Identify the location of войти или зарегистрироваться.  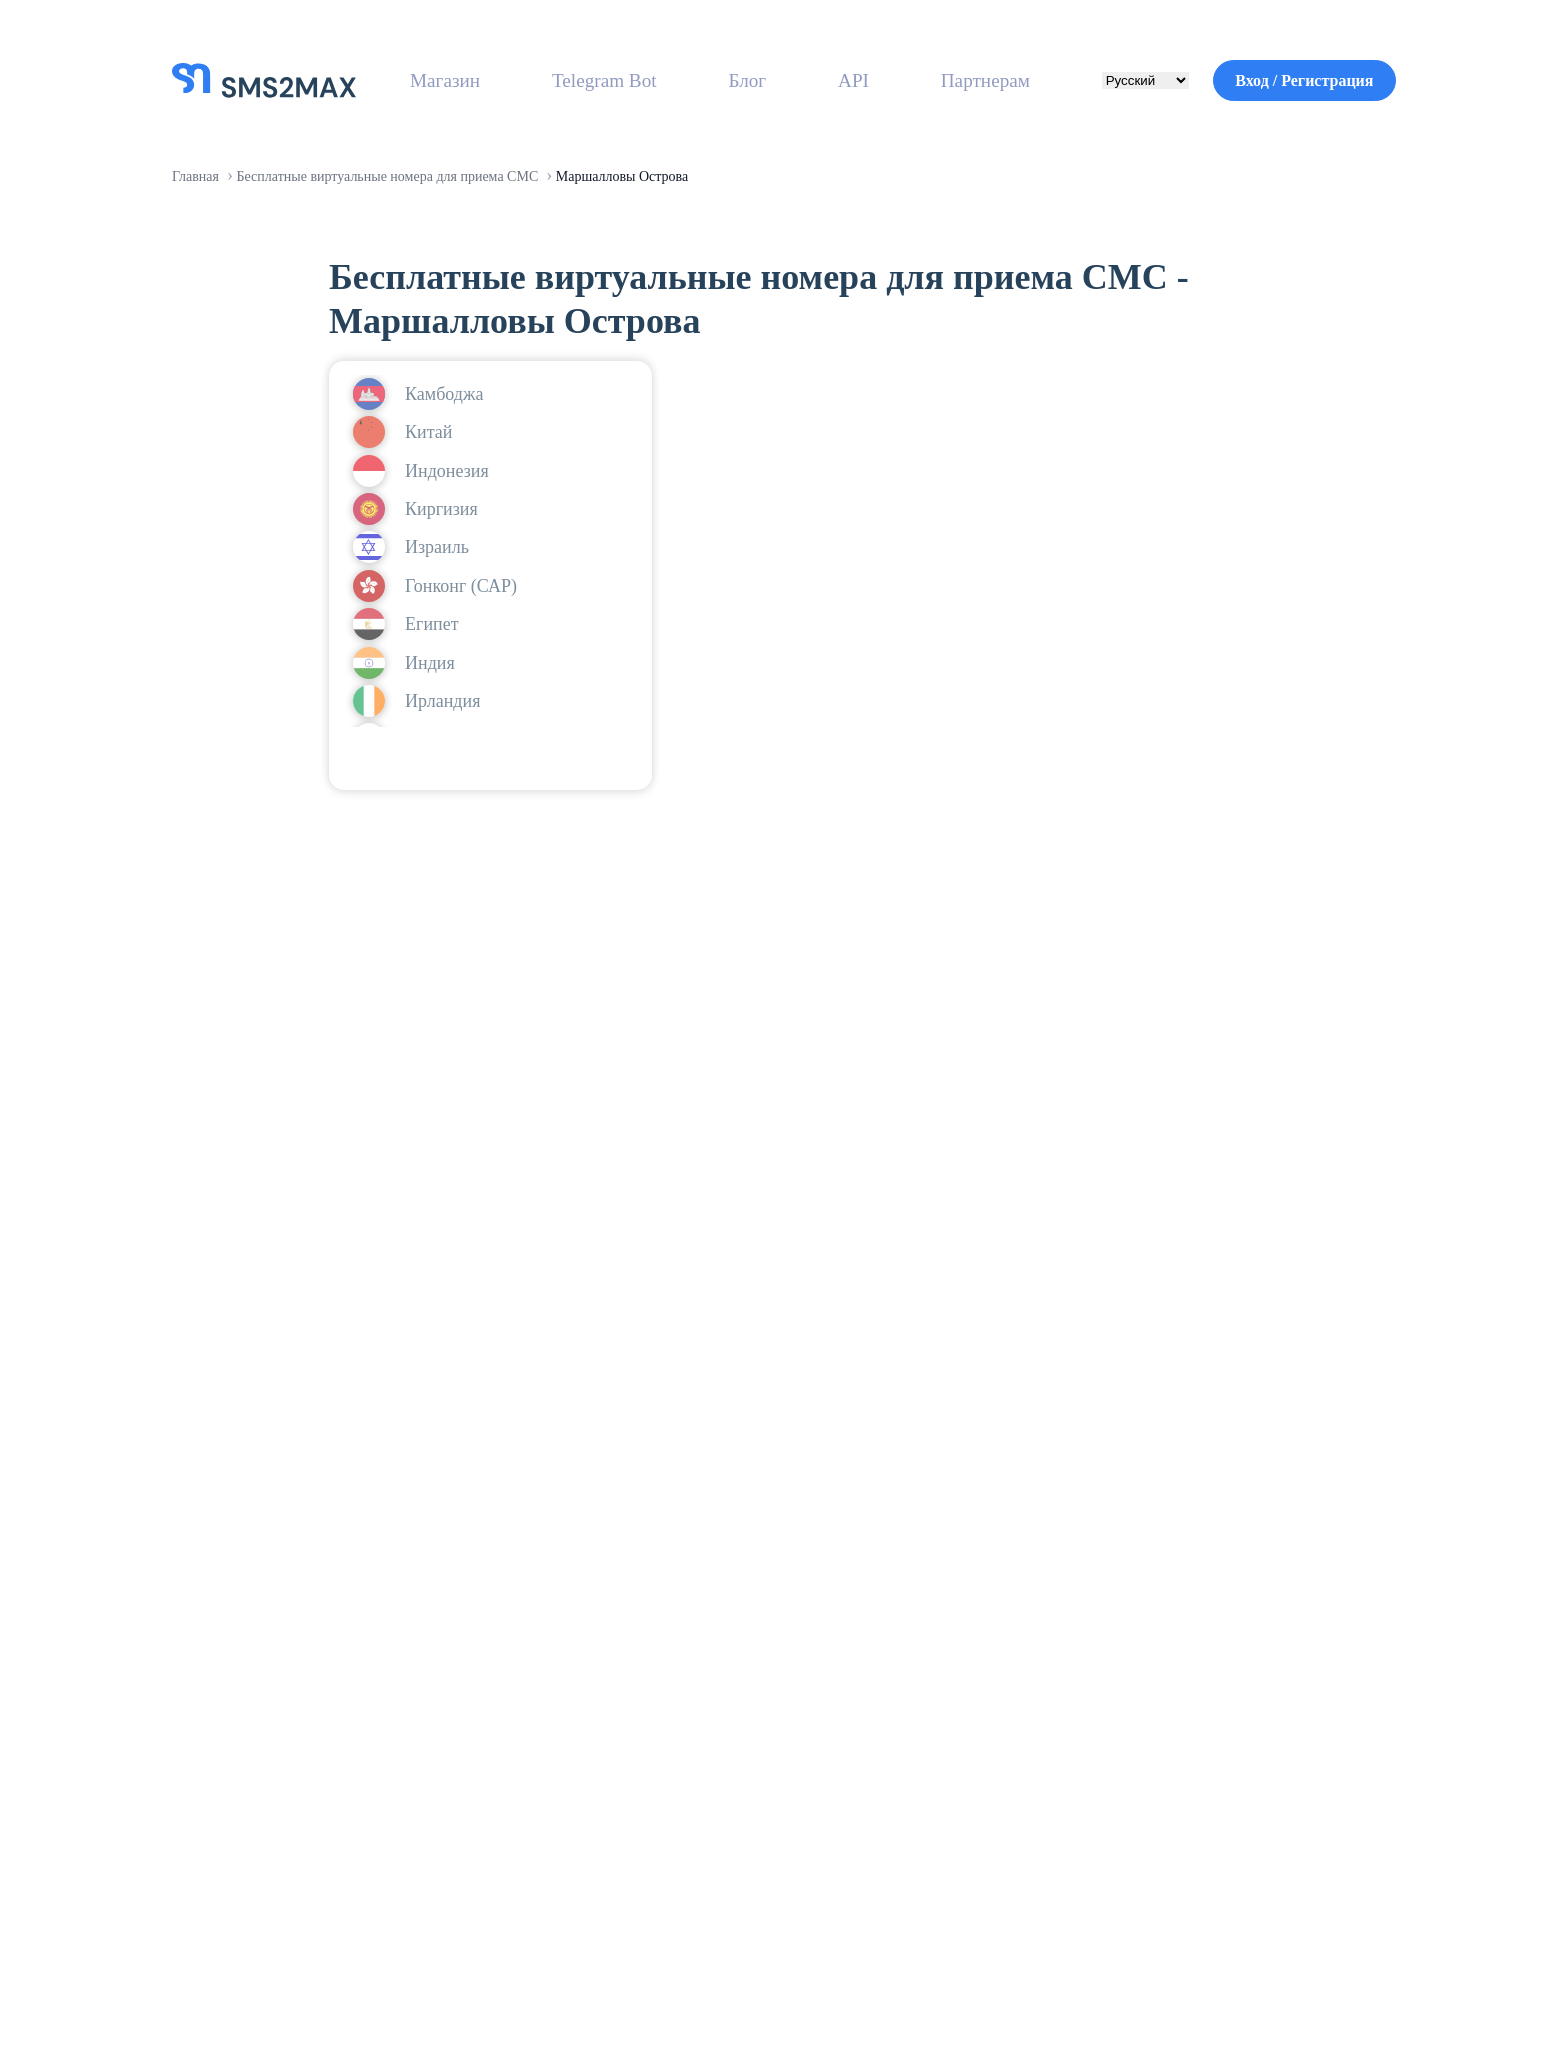
(490, 797).